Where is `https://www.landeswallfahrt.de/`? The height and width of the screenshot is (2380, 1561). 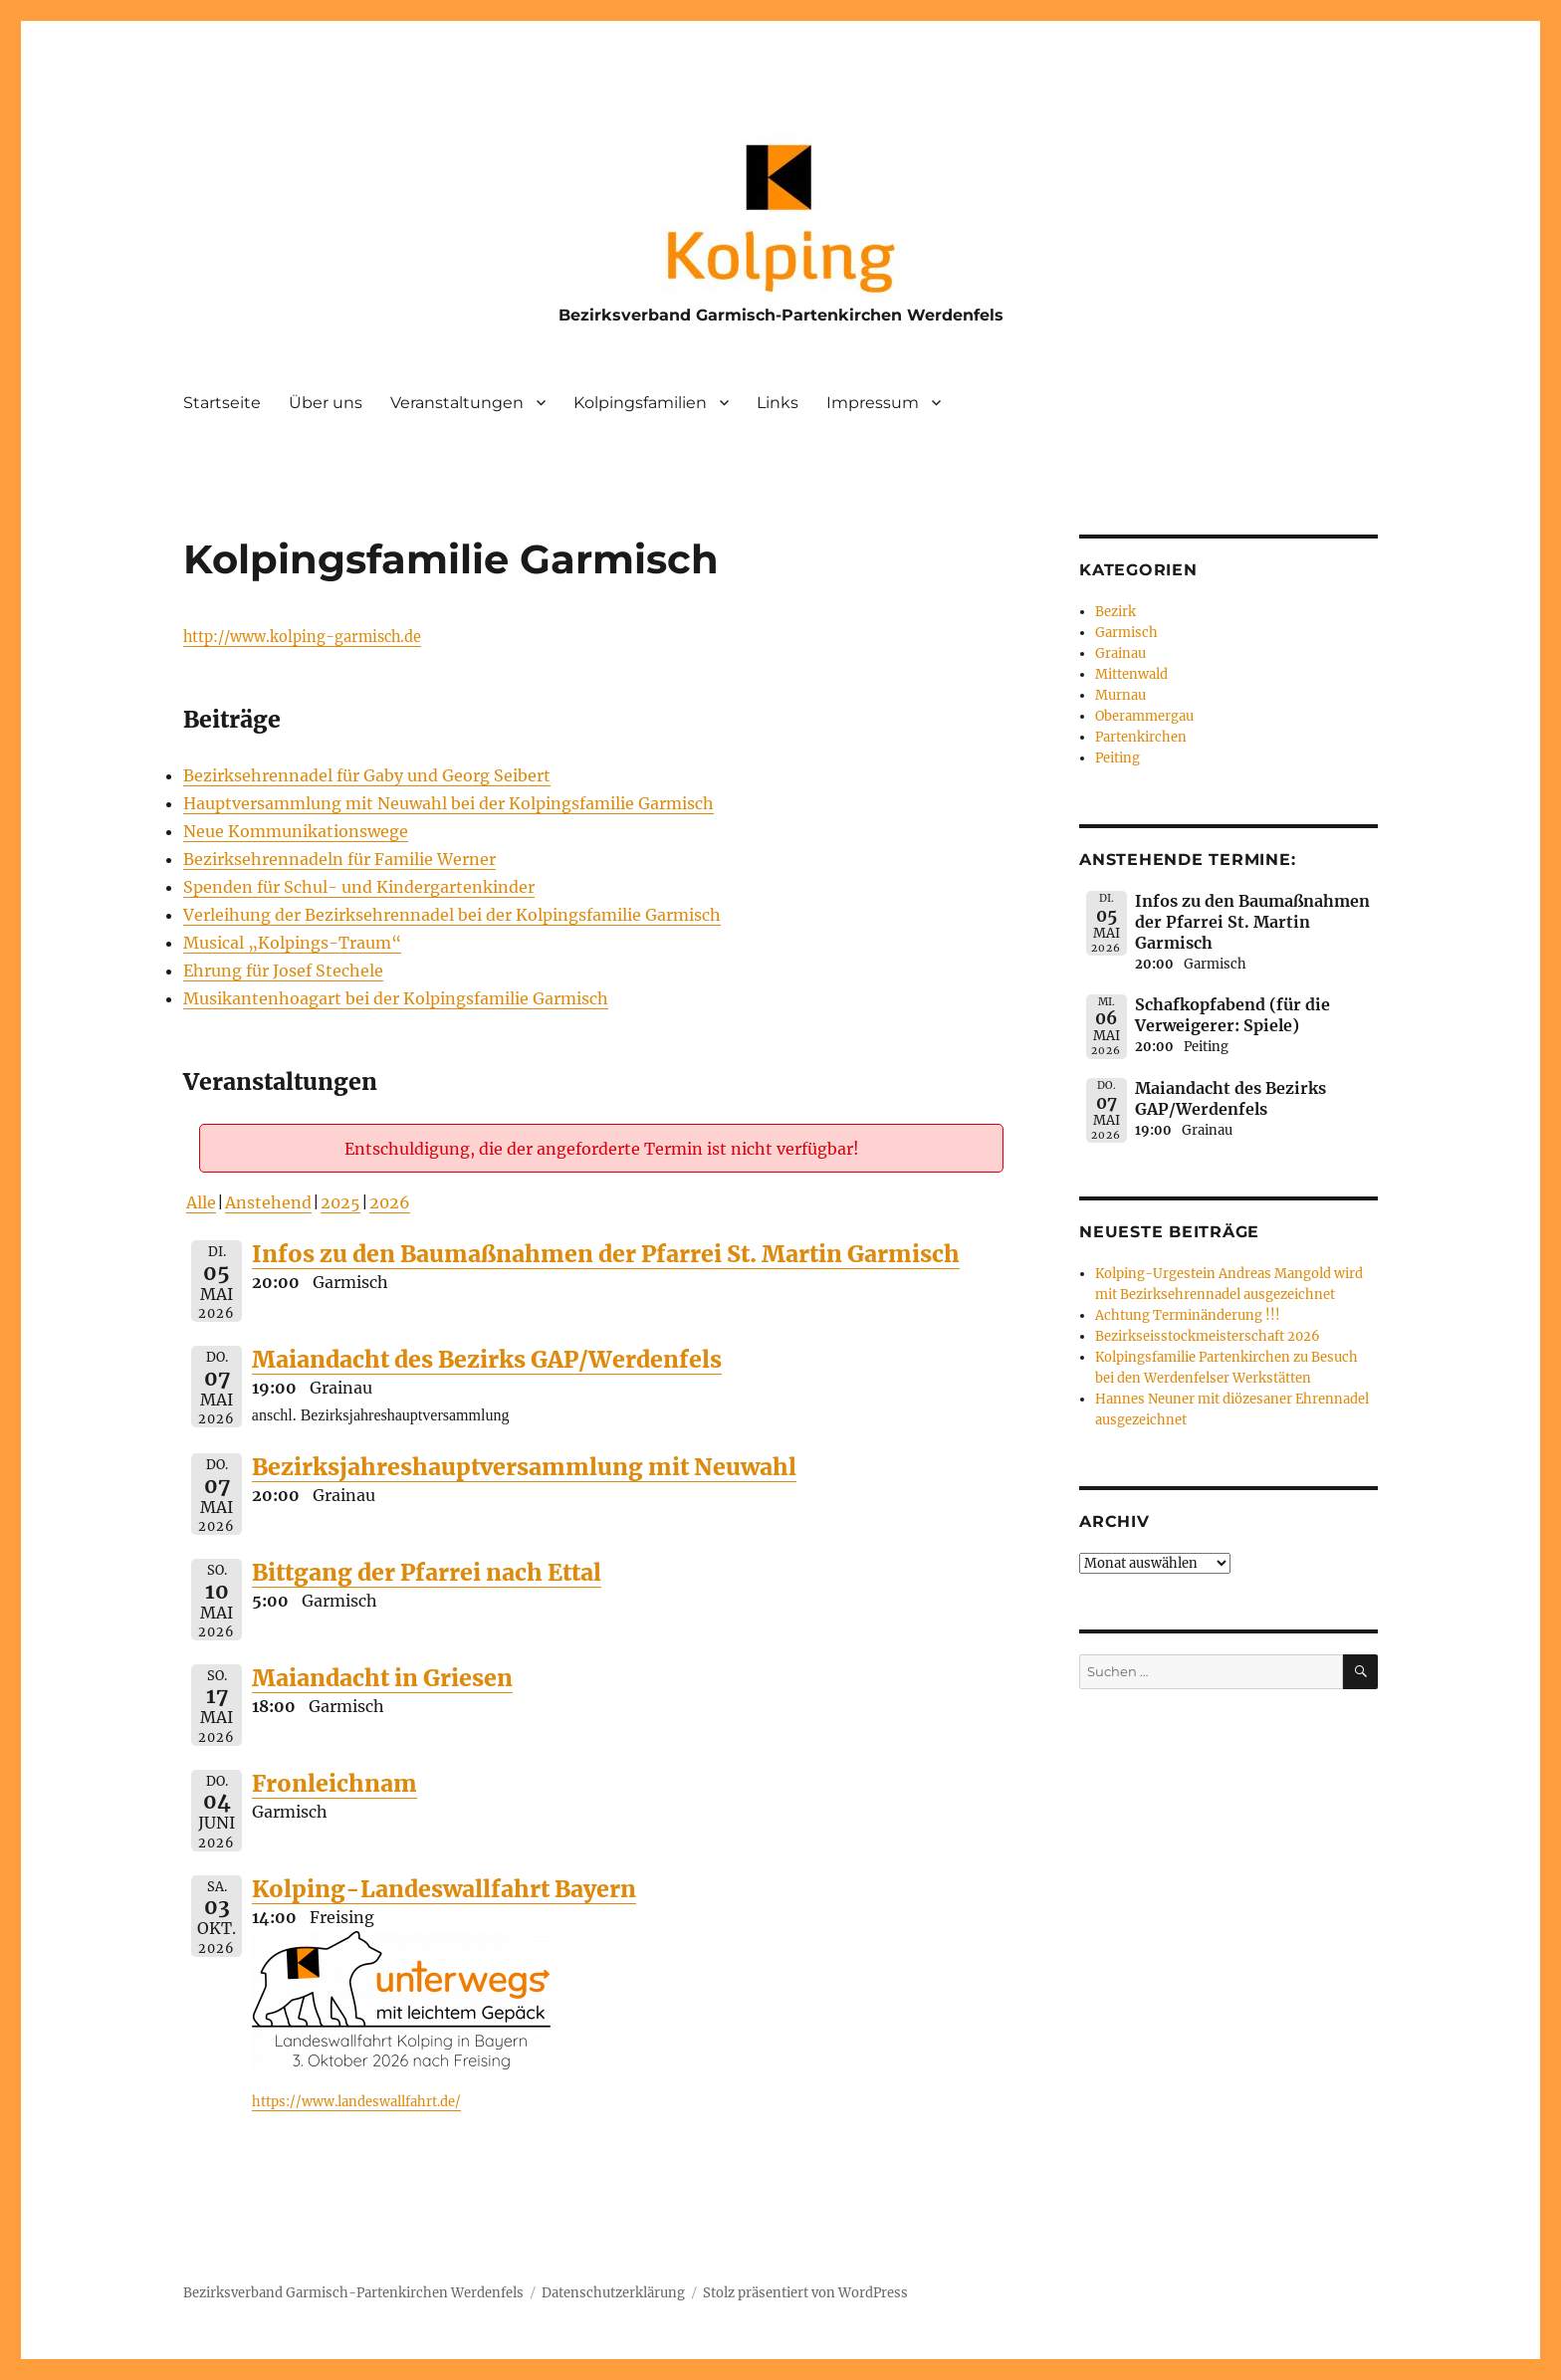
https://www.landeswallfahrt.de/ is located at coordinates (356, 2101).